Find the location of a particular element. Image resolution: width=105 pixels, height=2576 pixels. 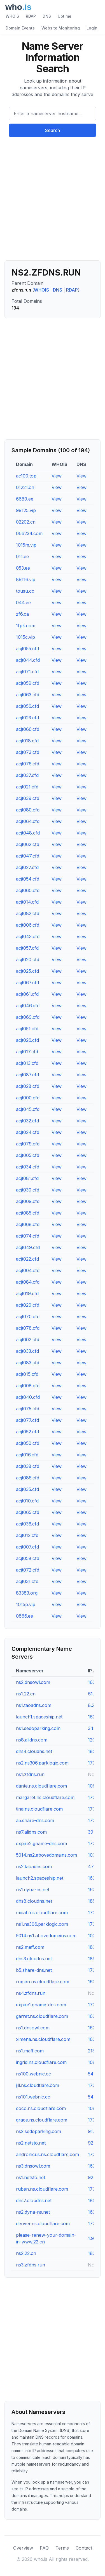

acjt035.cfd is located at coordinates (27, 1489).